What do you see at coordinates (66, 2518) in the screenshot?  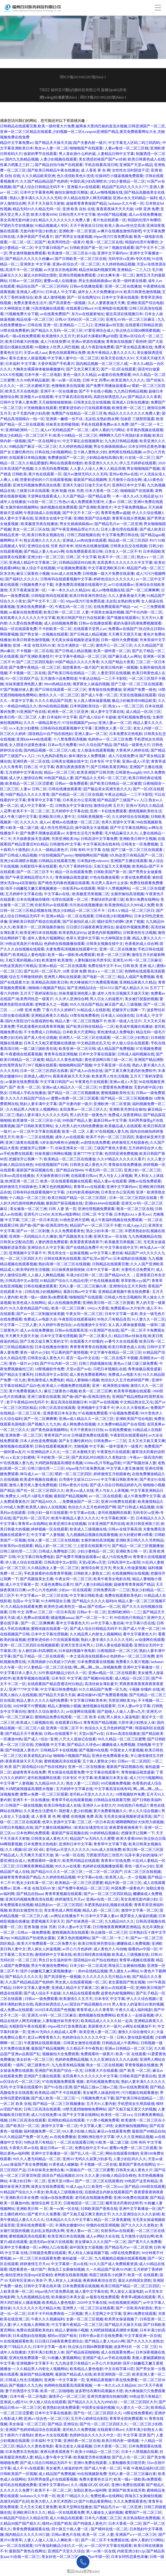 I see `成人91精品在线观看` at bounding box center [66, 2518].